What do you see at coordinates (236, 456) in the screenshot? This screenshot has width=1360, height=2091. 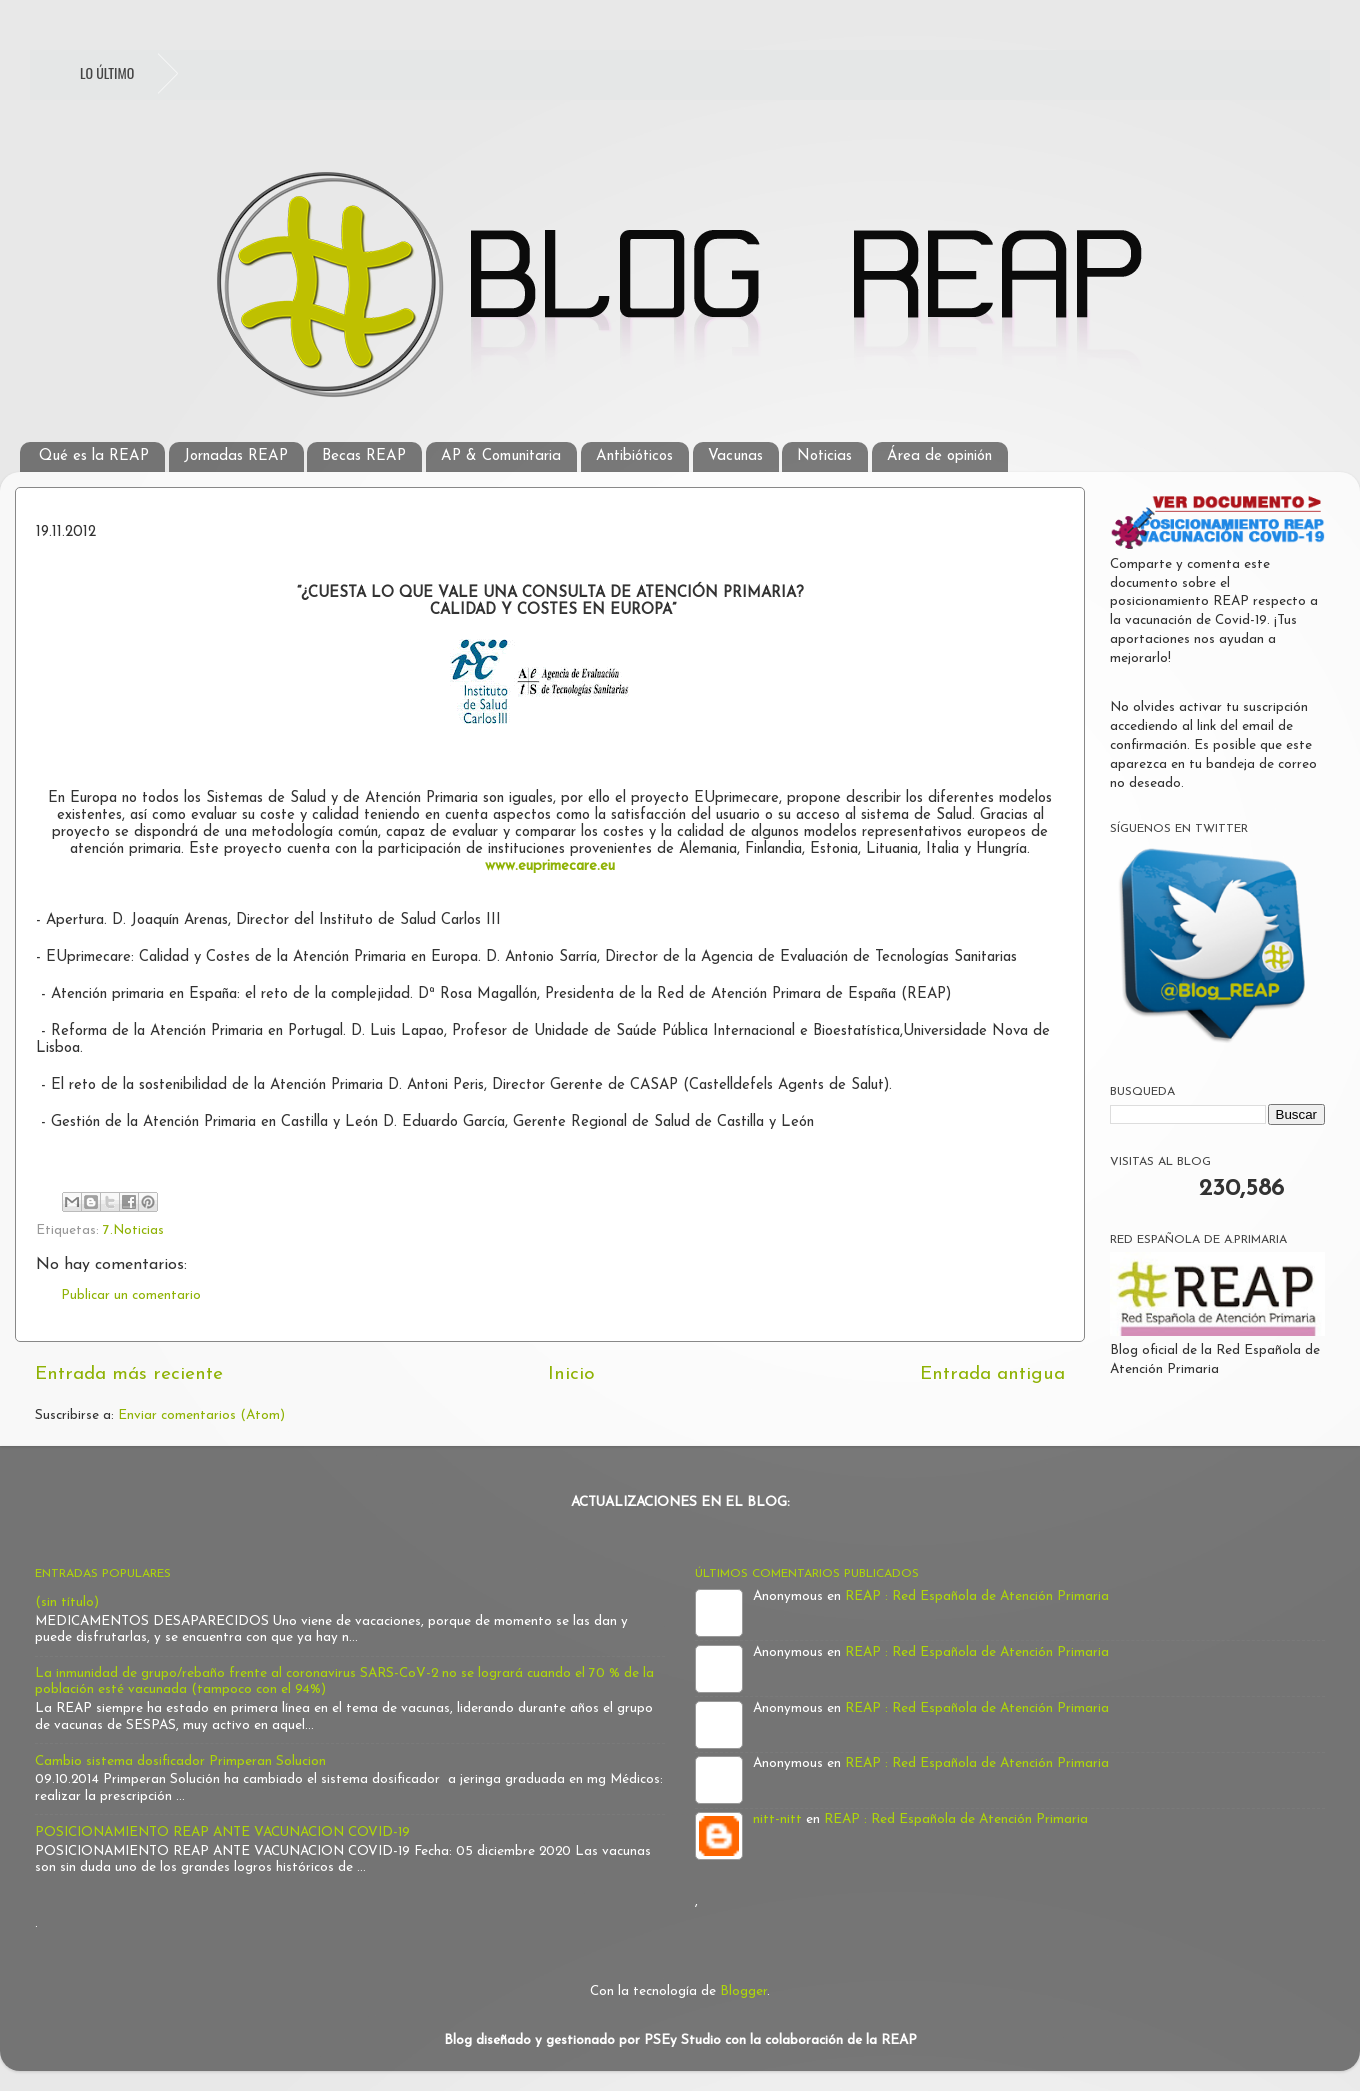 I see `Jornadas REAP` at bounding box center [236, 456].